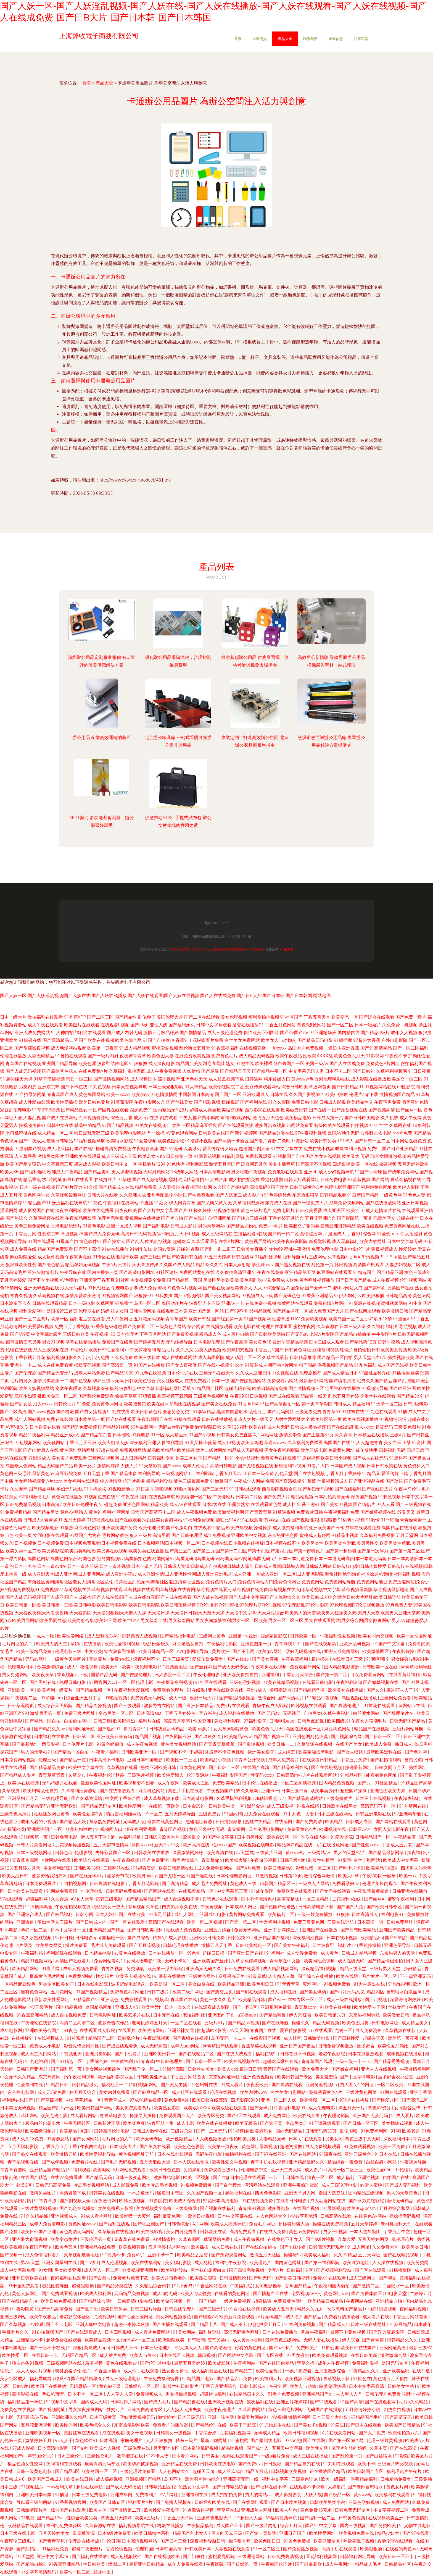 The height and width of the screenshot is (2576, 433). Describe the element at coordinates (315, 1744) in the screenshot. I see `久草资源在线视频` at that location.